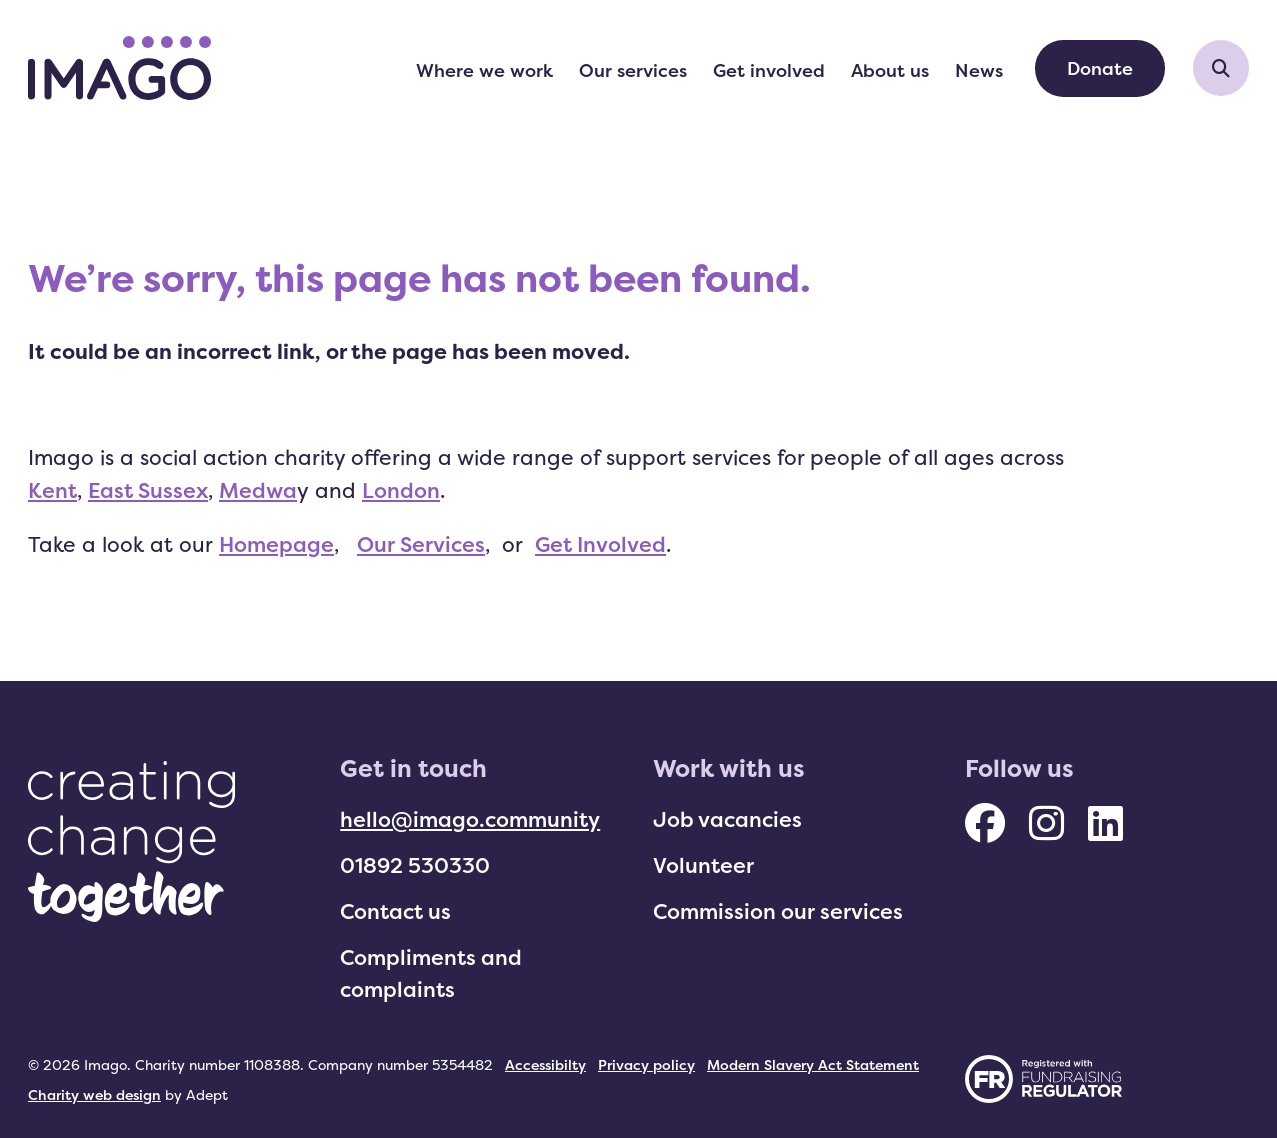  I want to click on Compliments and complaints, so click(431, 973).